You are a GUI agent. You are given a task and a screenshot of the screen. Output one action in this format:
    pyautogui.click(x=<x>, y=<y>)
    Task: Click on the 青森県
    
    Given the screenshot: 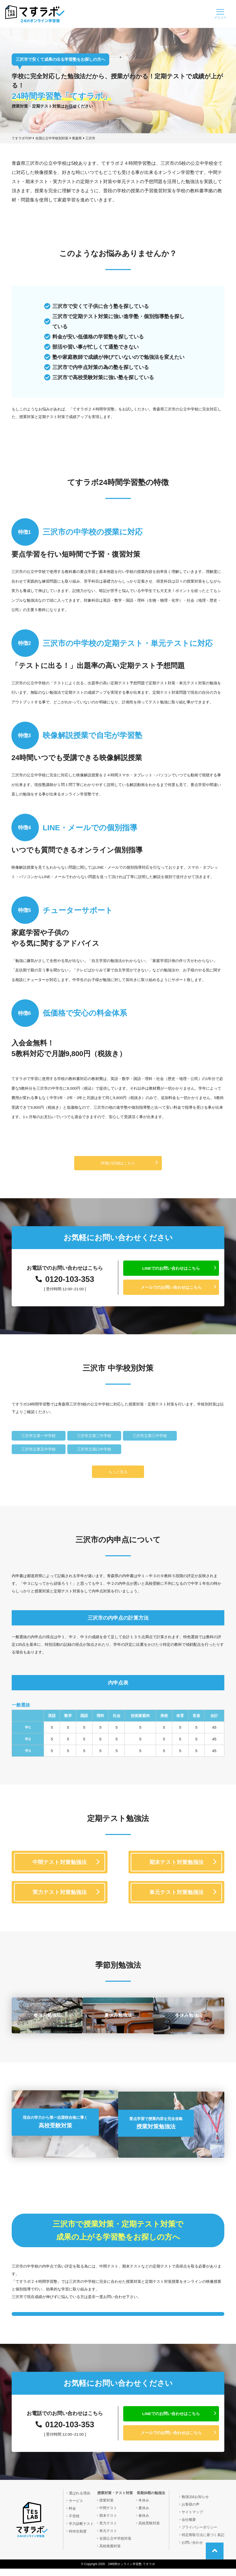 What is the action you would take?
    pyautogui.click(x=77, y=138)
    